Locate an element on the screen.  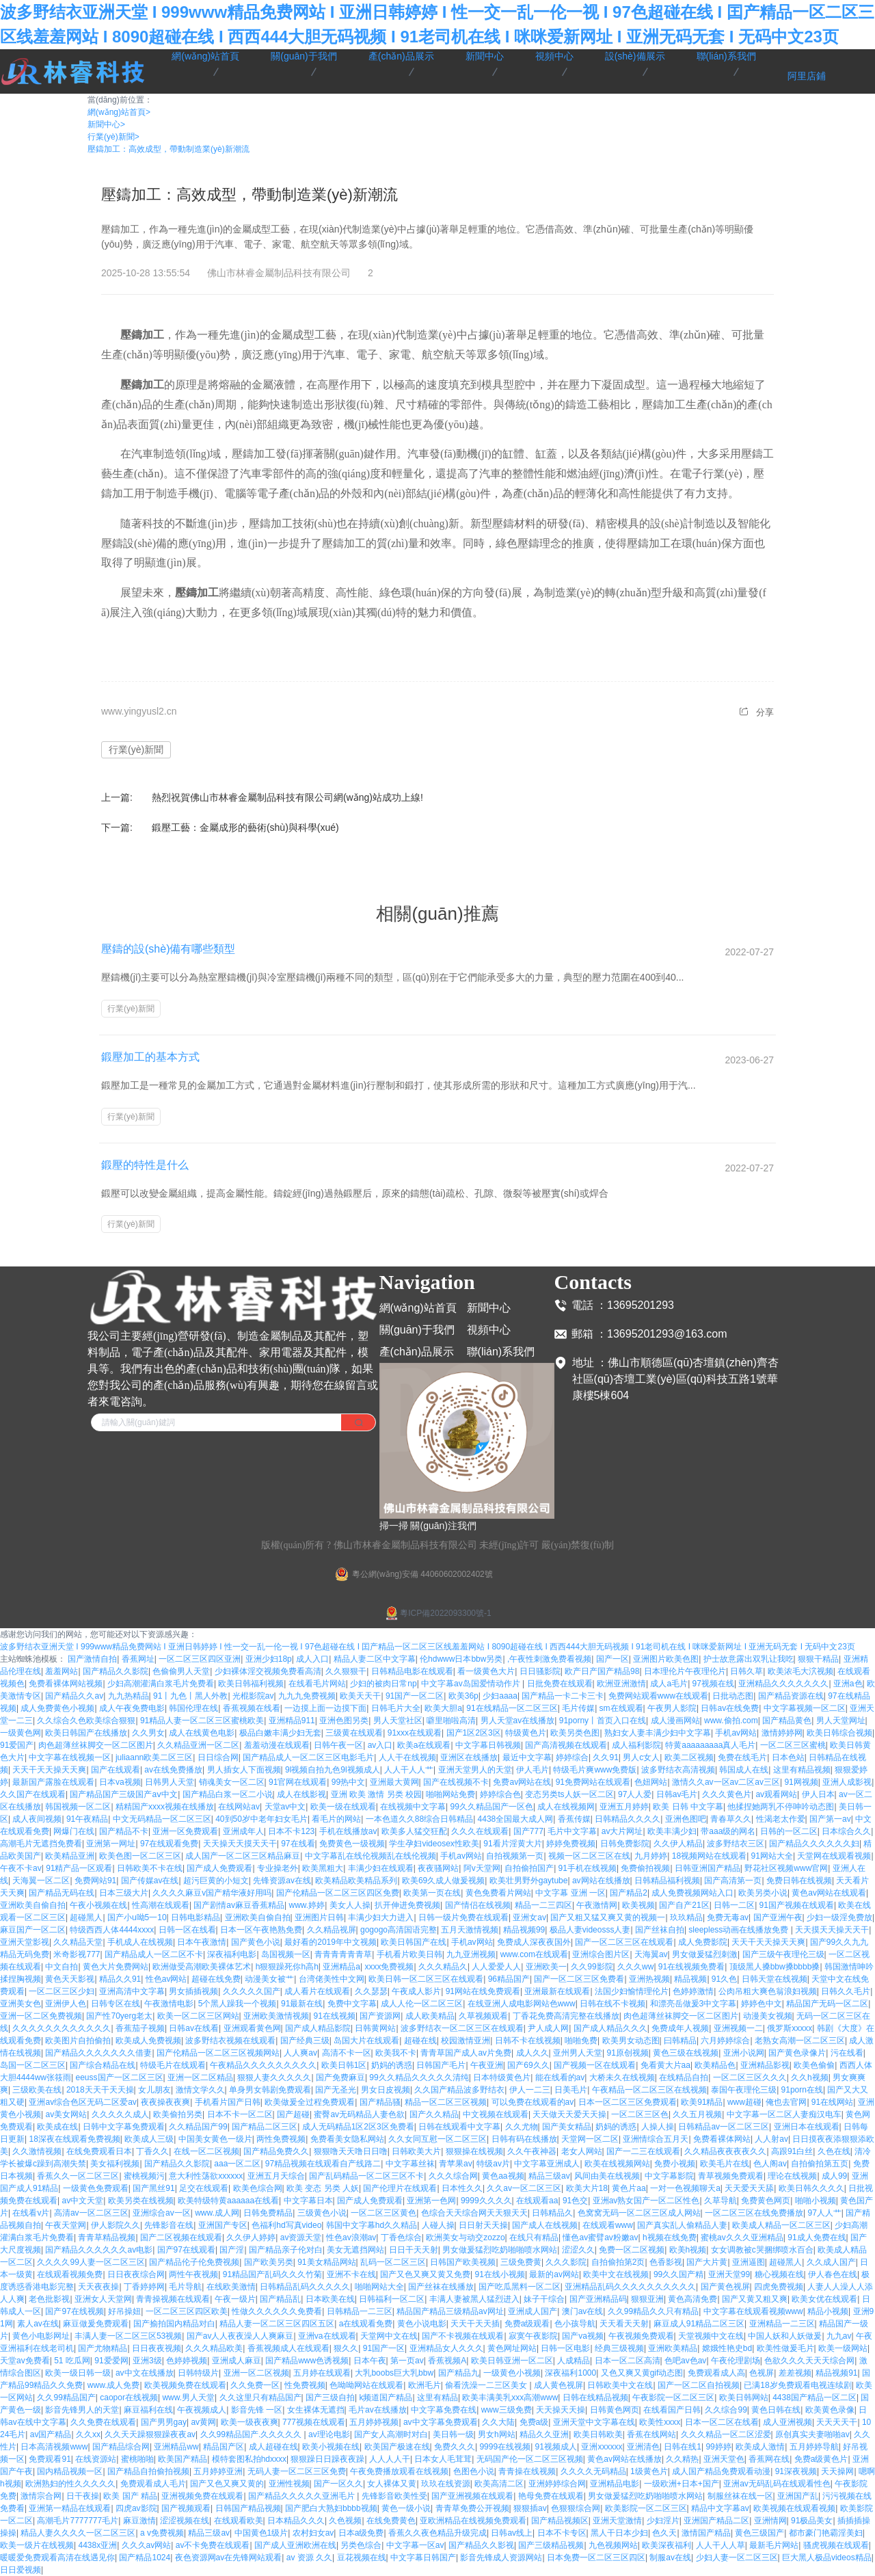
亚洲欧美自偷自拍 is located at coordinates (33, 1905).